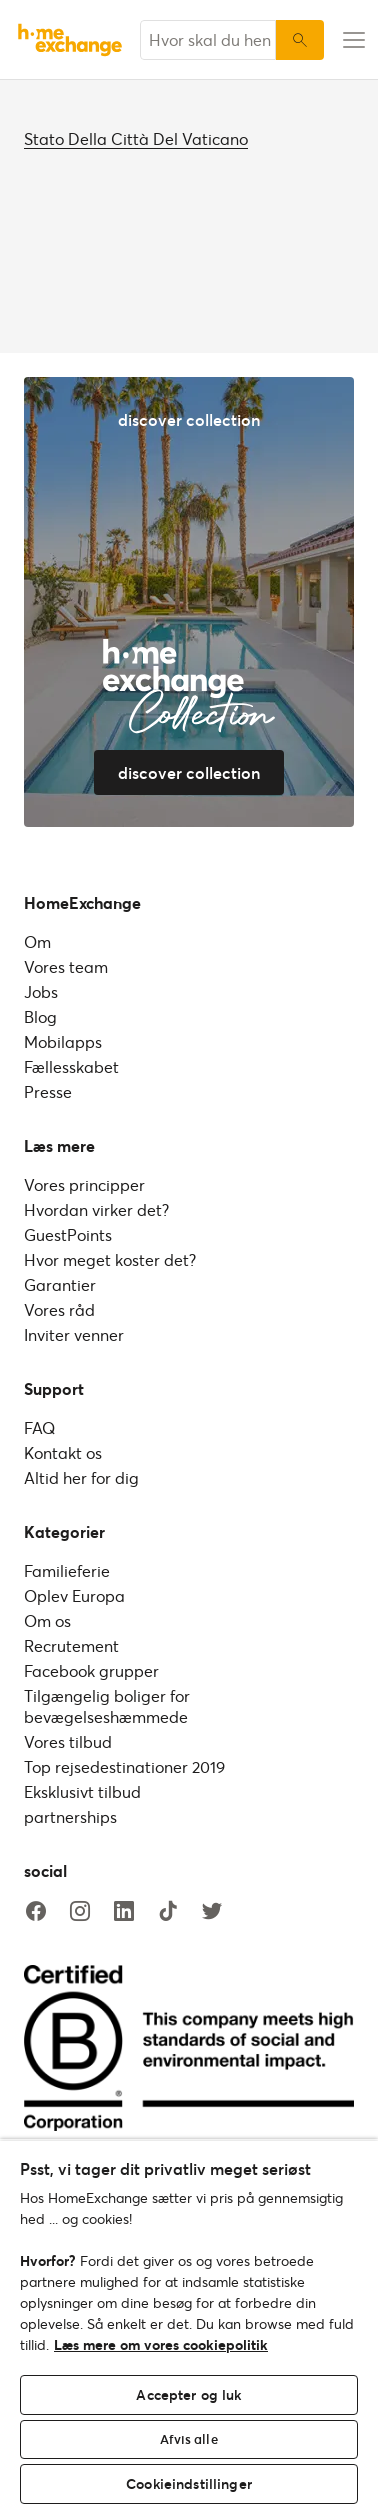 This screenshot has height=2509, width=378. I want to click on GuestPoints, so click(68, 1234).